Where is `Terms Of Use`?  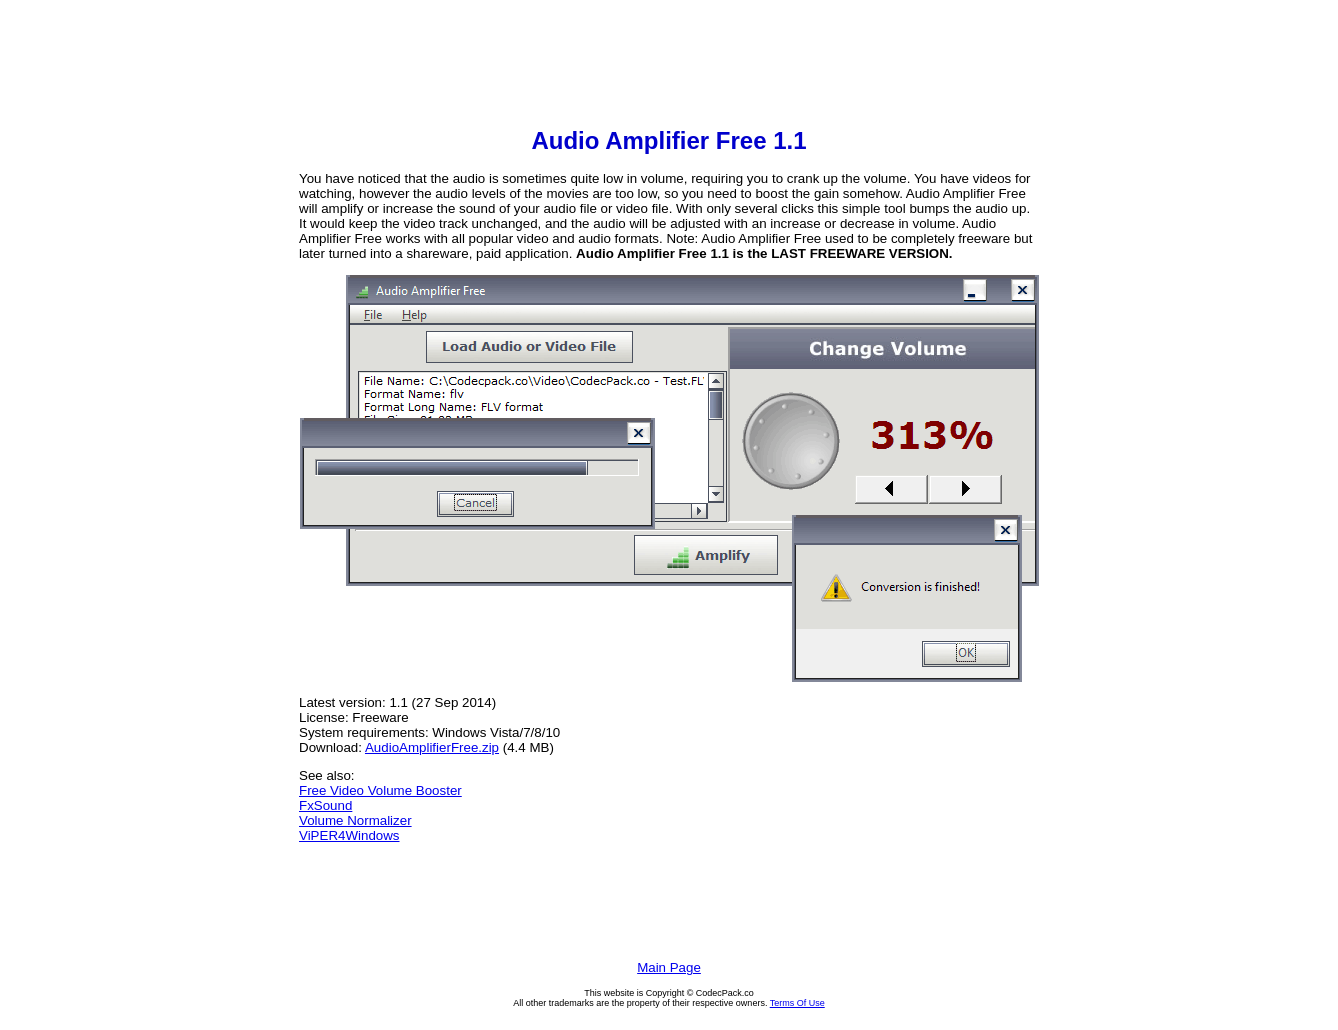
Terms Of Use is located at coordinates (797, 1003).